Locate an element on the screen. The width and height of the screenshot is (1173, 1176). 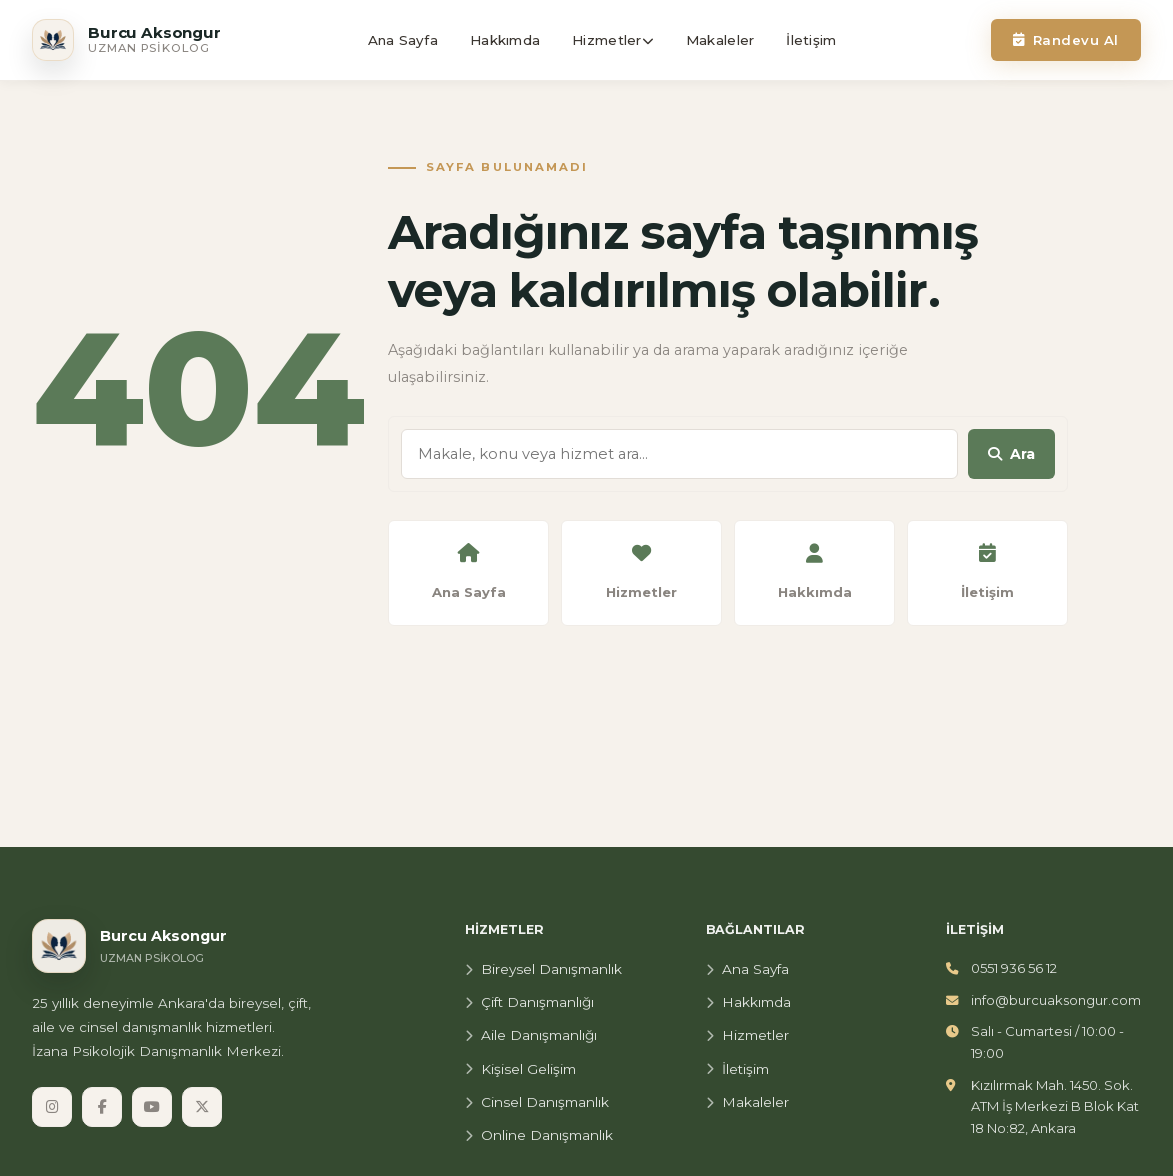
[Instagram] is located at coordinates (52, 1107).